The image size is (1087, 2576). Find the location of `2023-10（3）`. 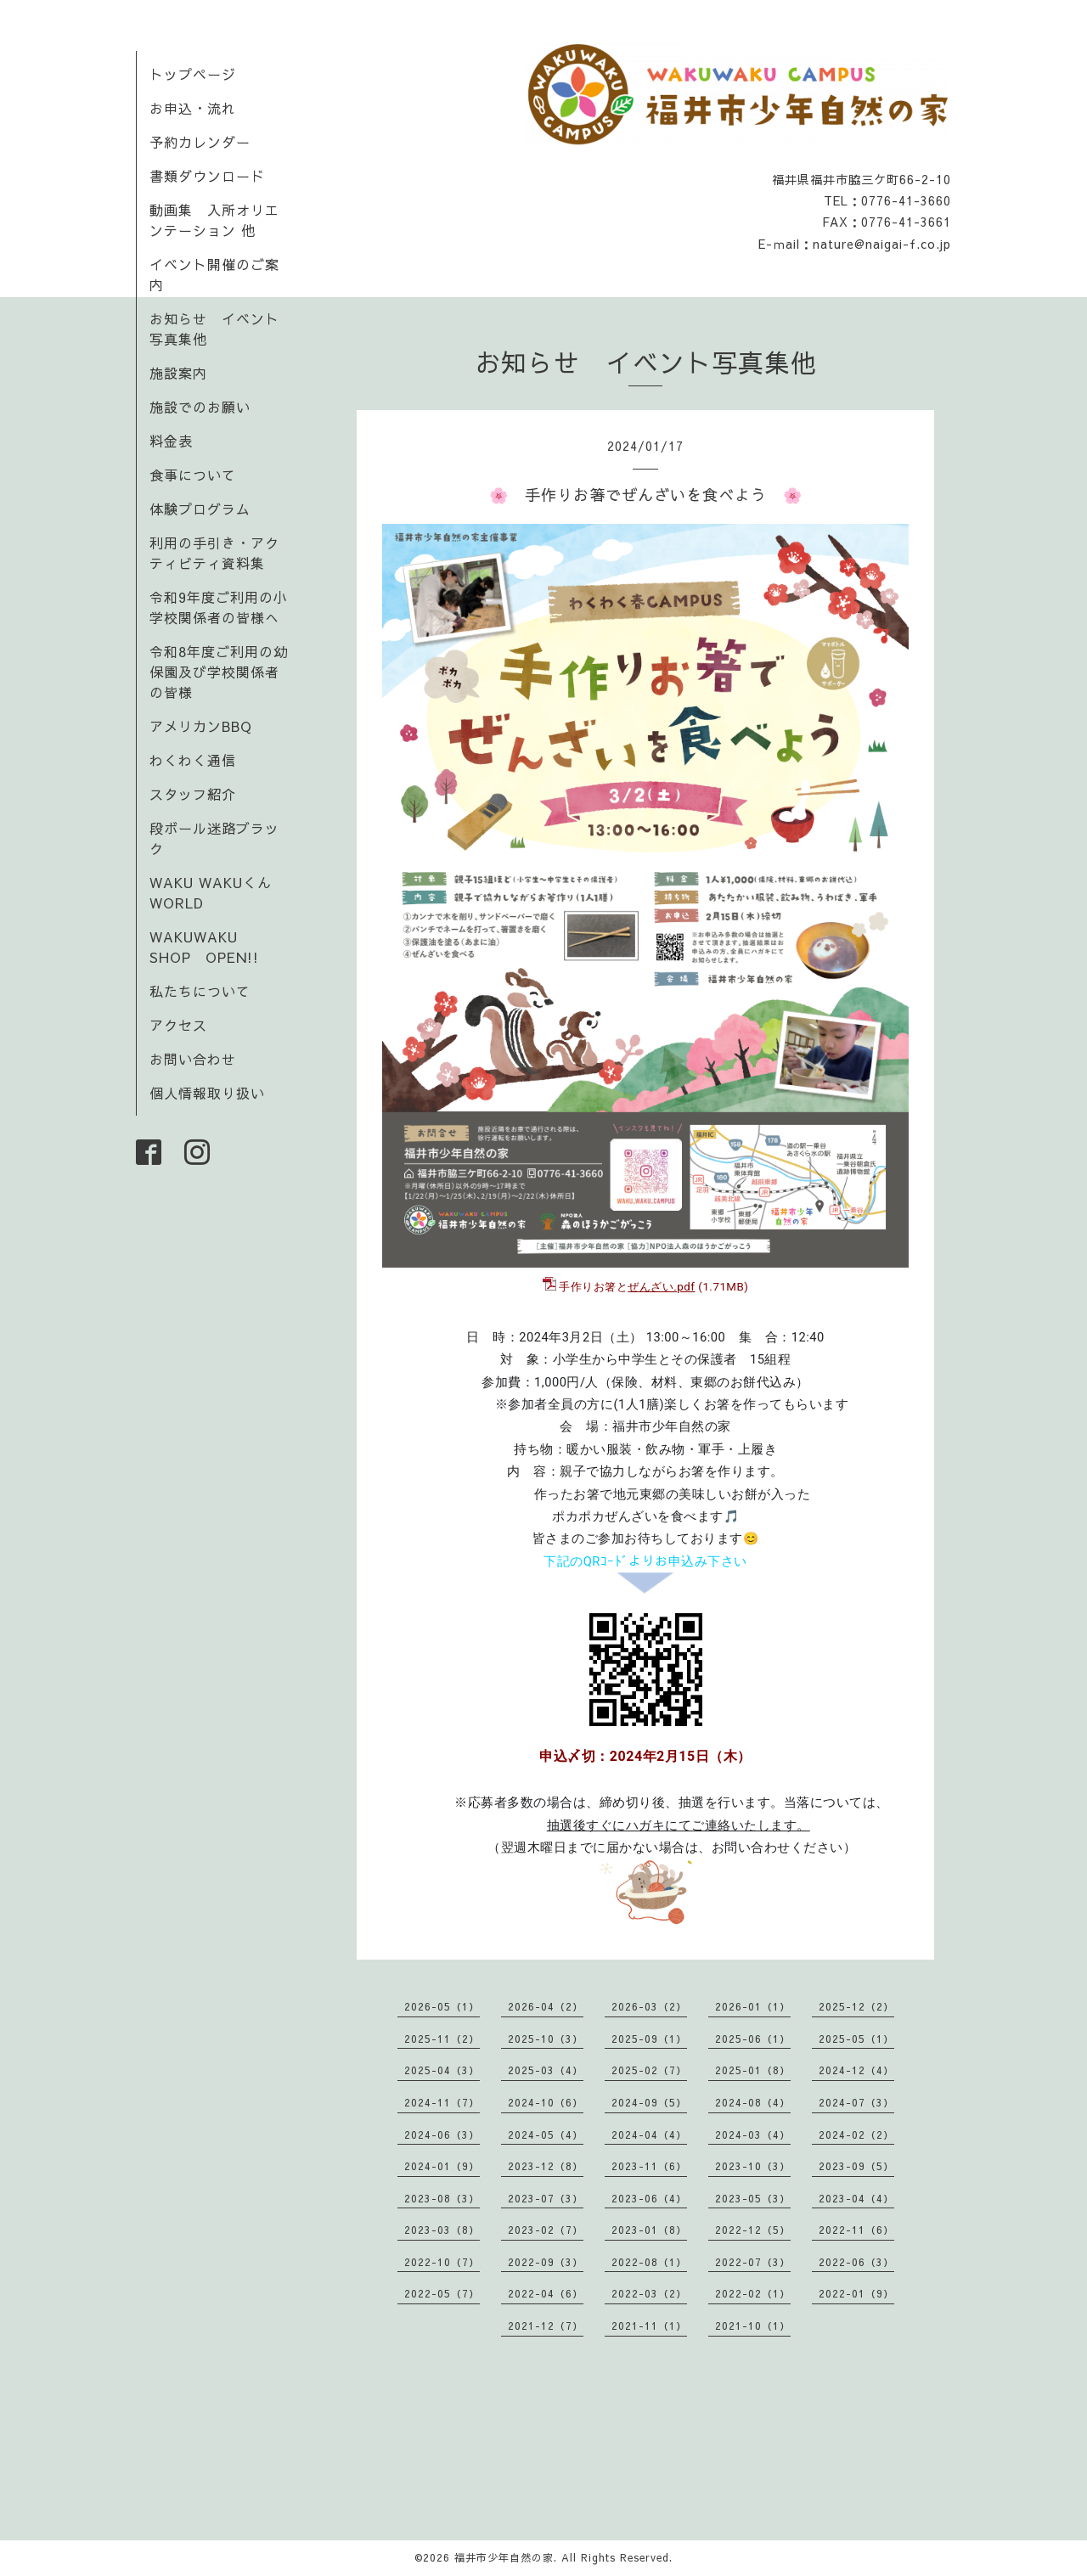

2023-10（3） is located at coordinates (753, 2166).